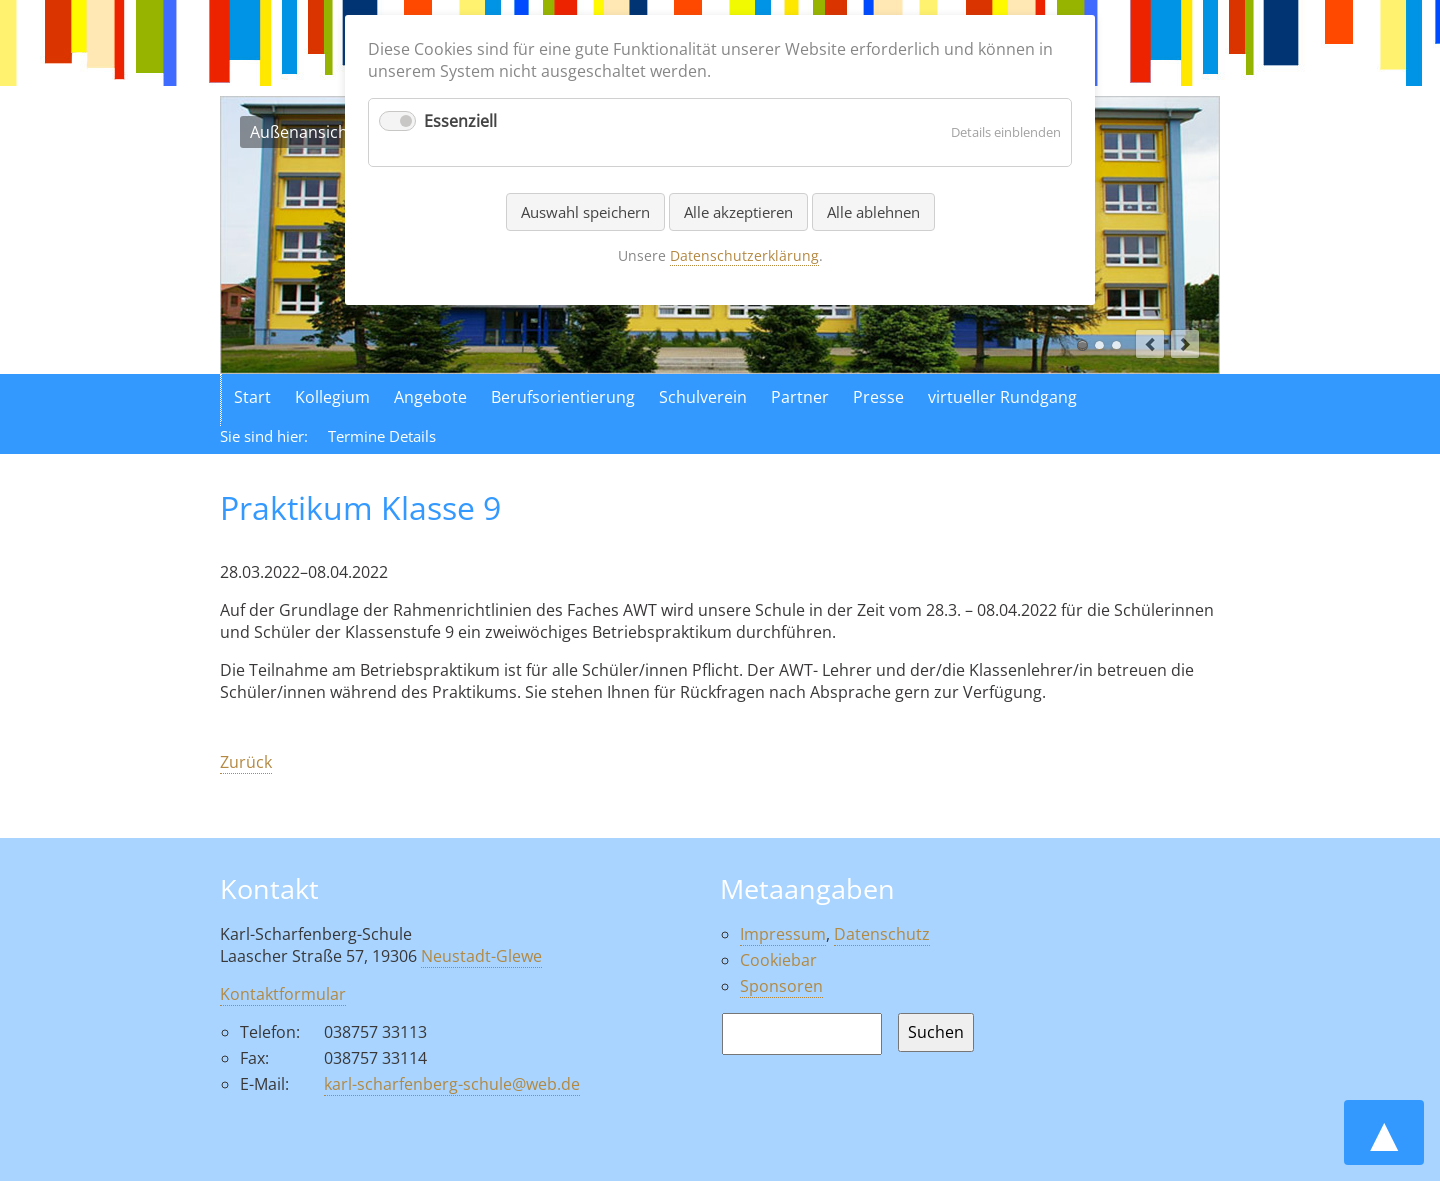  What do you see at coordinates (936, 1032) in the screenshot?
I see `Suchen` at bounding box center [936, 1032].